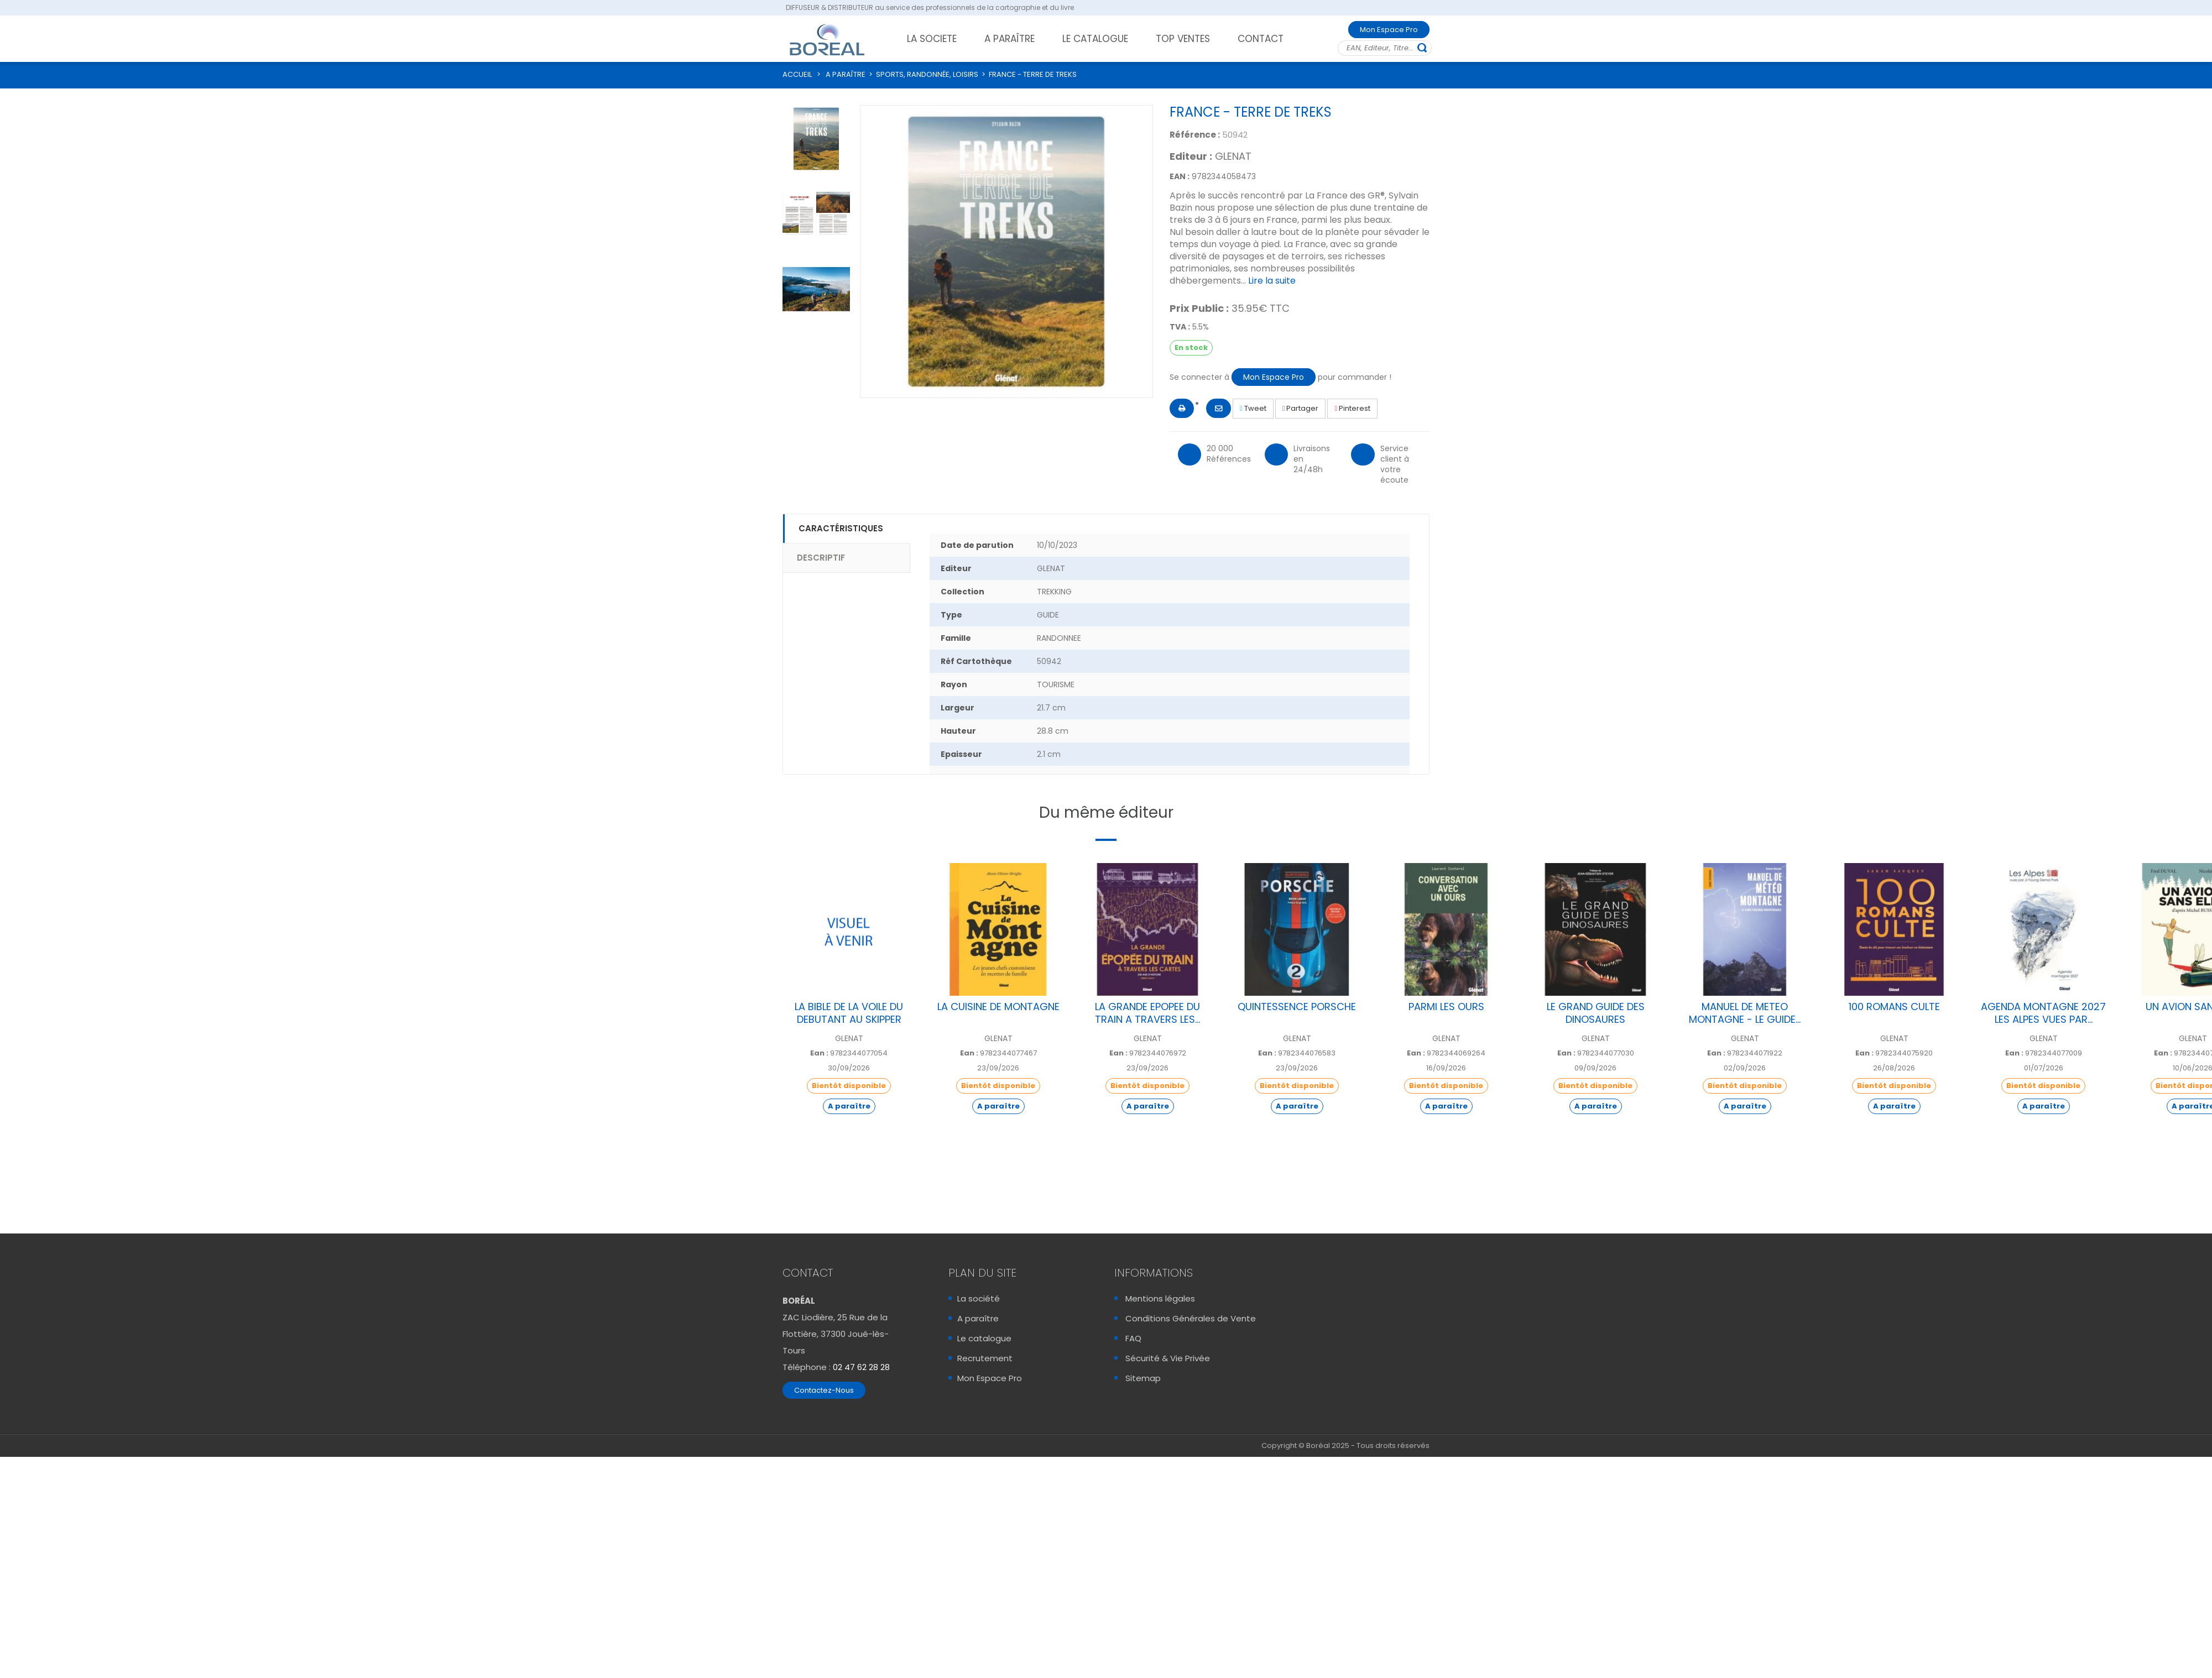 The width and height of the screenshot is (2212, 1678). I want to click on Référence :, so click(1195, 134).